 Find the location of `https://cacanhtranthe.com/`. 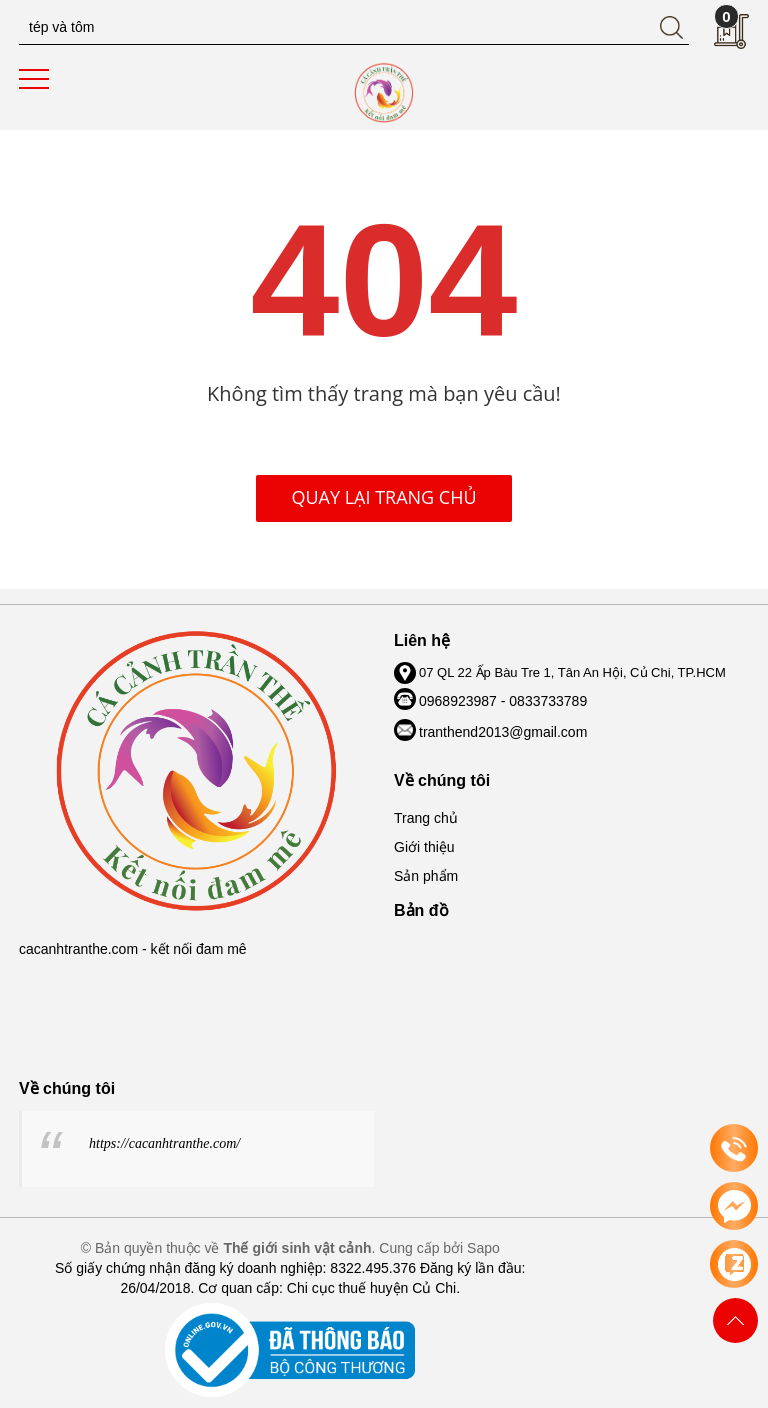

https://cacanhtranthe.com/ is located at coordinates (164, 1143).